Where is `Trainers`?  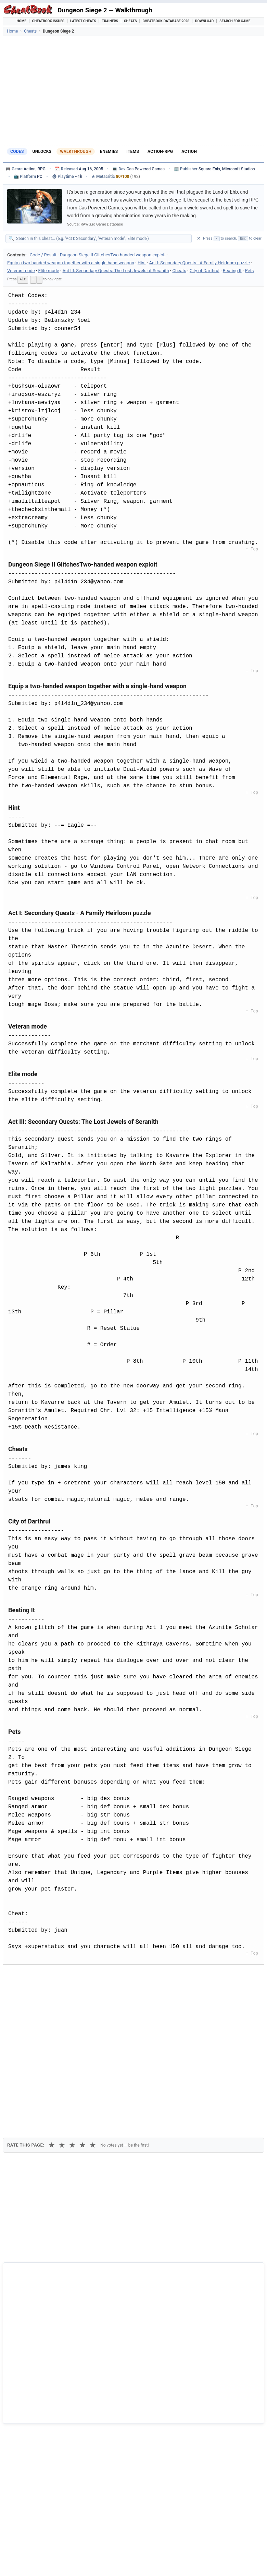
Trainers is located at coordinates (110, 21).